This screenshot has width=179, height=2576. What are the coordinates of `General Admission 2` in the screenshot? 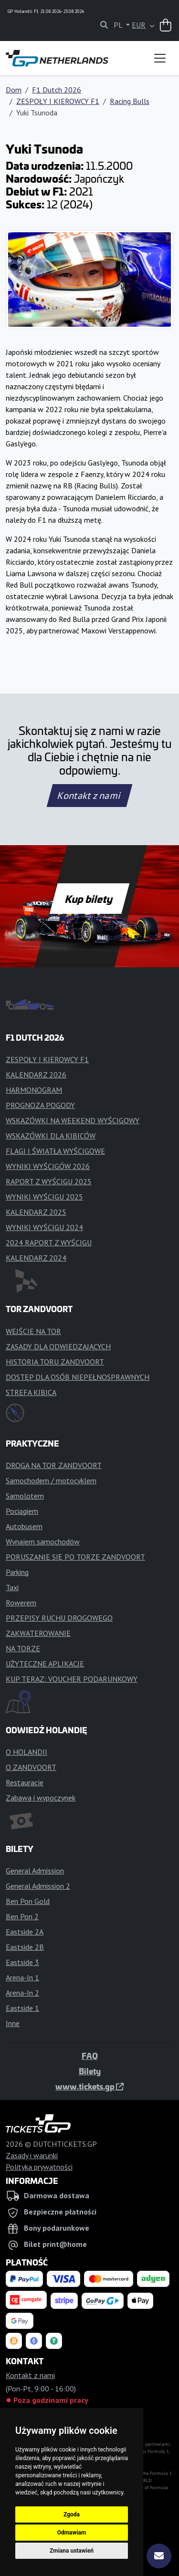 It's located at (38, 1886).